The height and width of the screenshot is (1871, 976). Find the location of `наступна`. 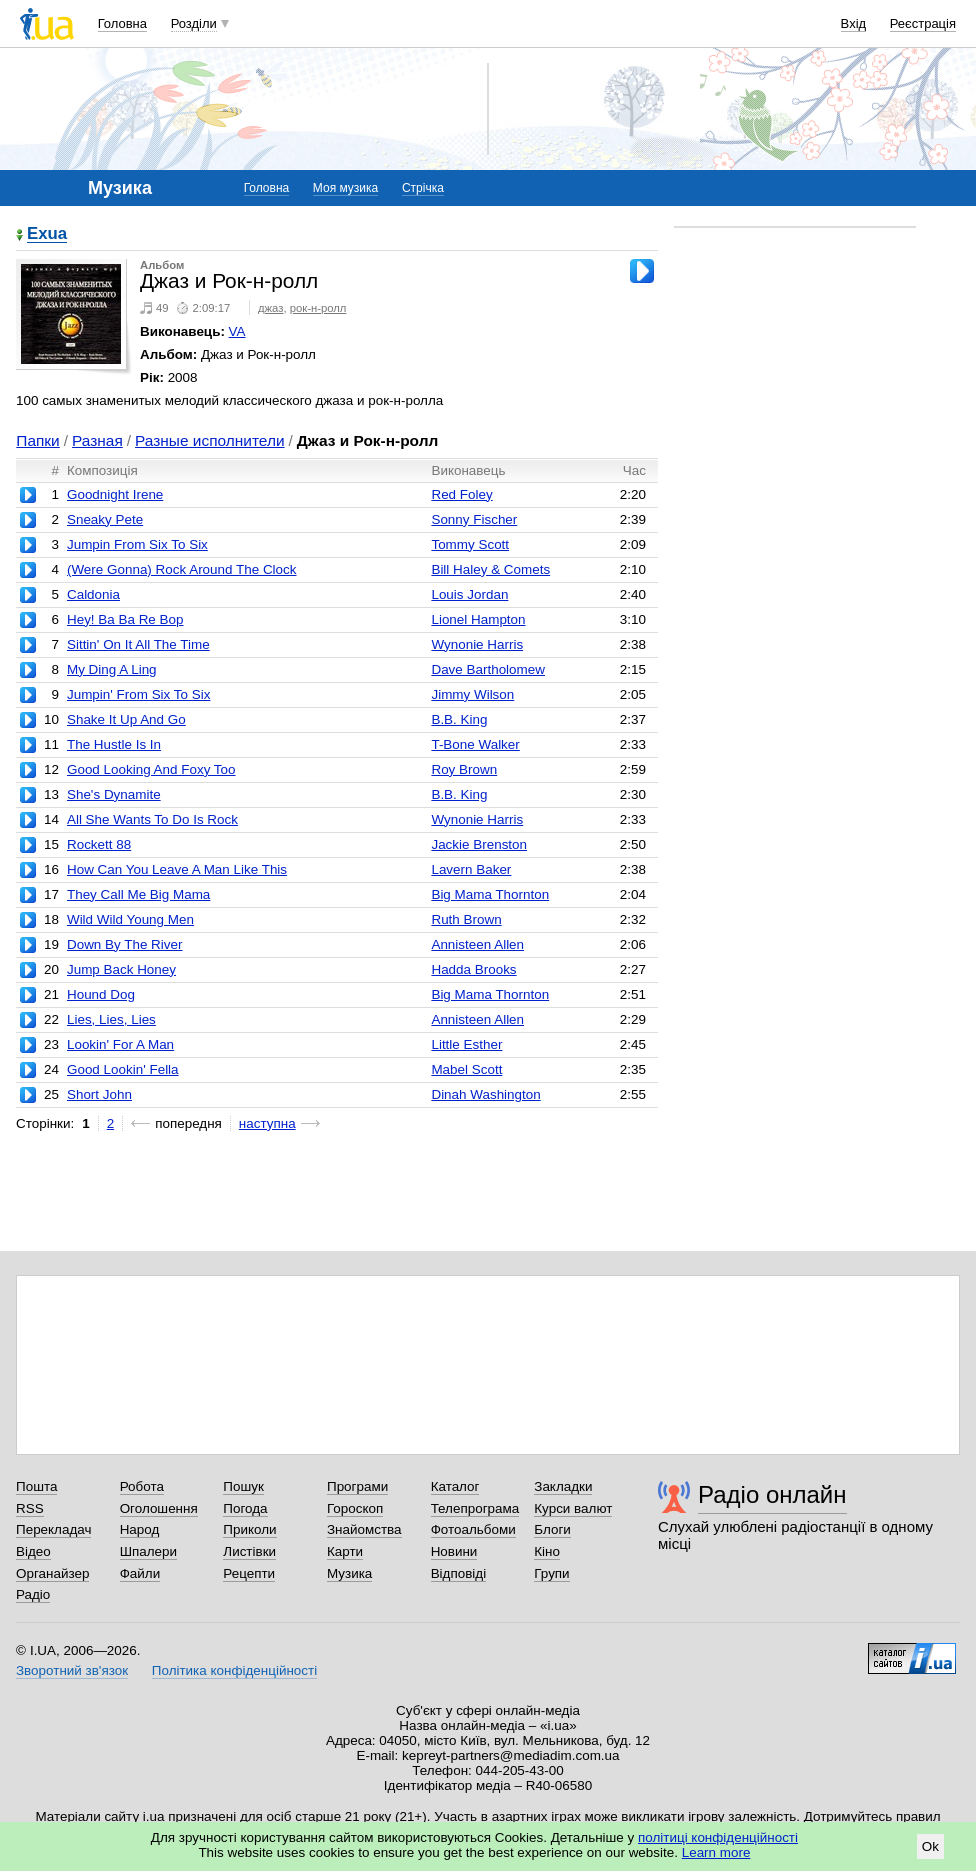

наступна is located at coordinates (267, 1123).